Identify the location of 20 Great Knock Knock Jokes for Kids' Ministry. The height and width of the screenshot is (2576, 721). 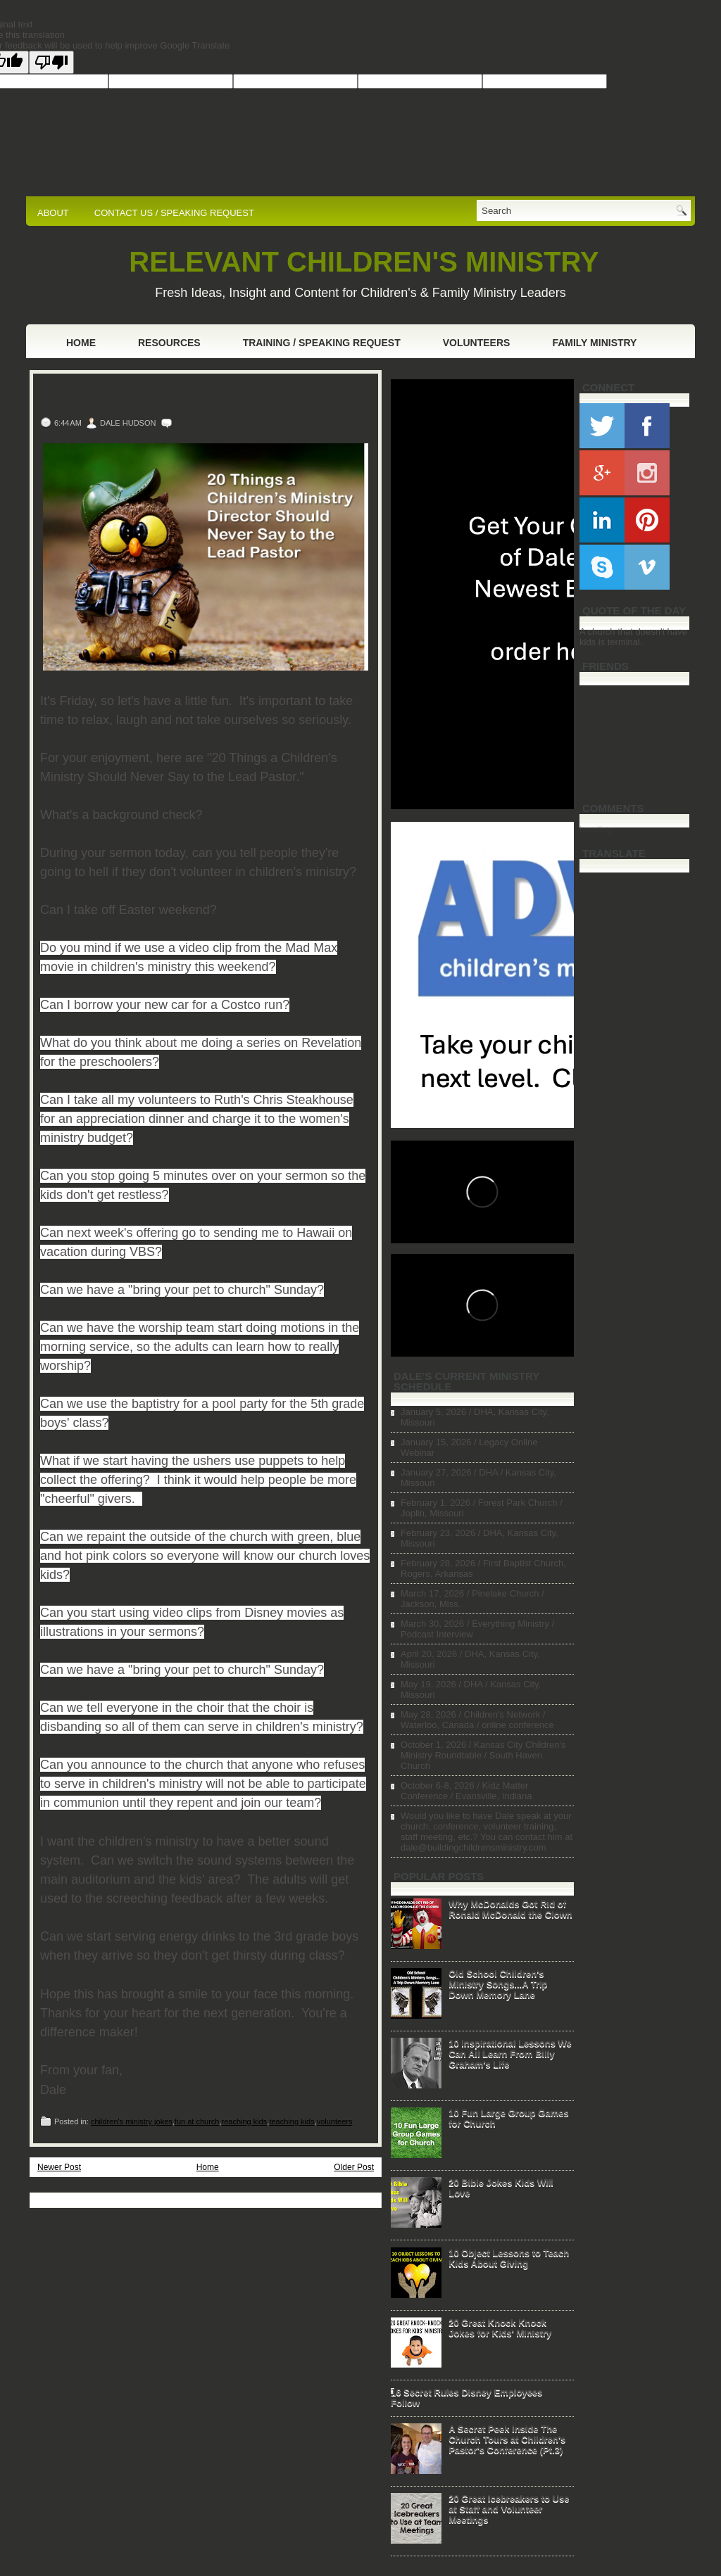
(500, 2327).